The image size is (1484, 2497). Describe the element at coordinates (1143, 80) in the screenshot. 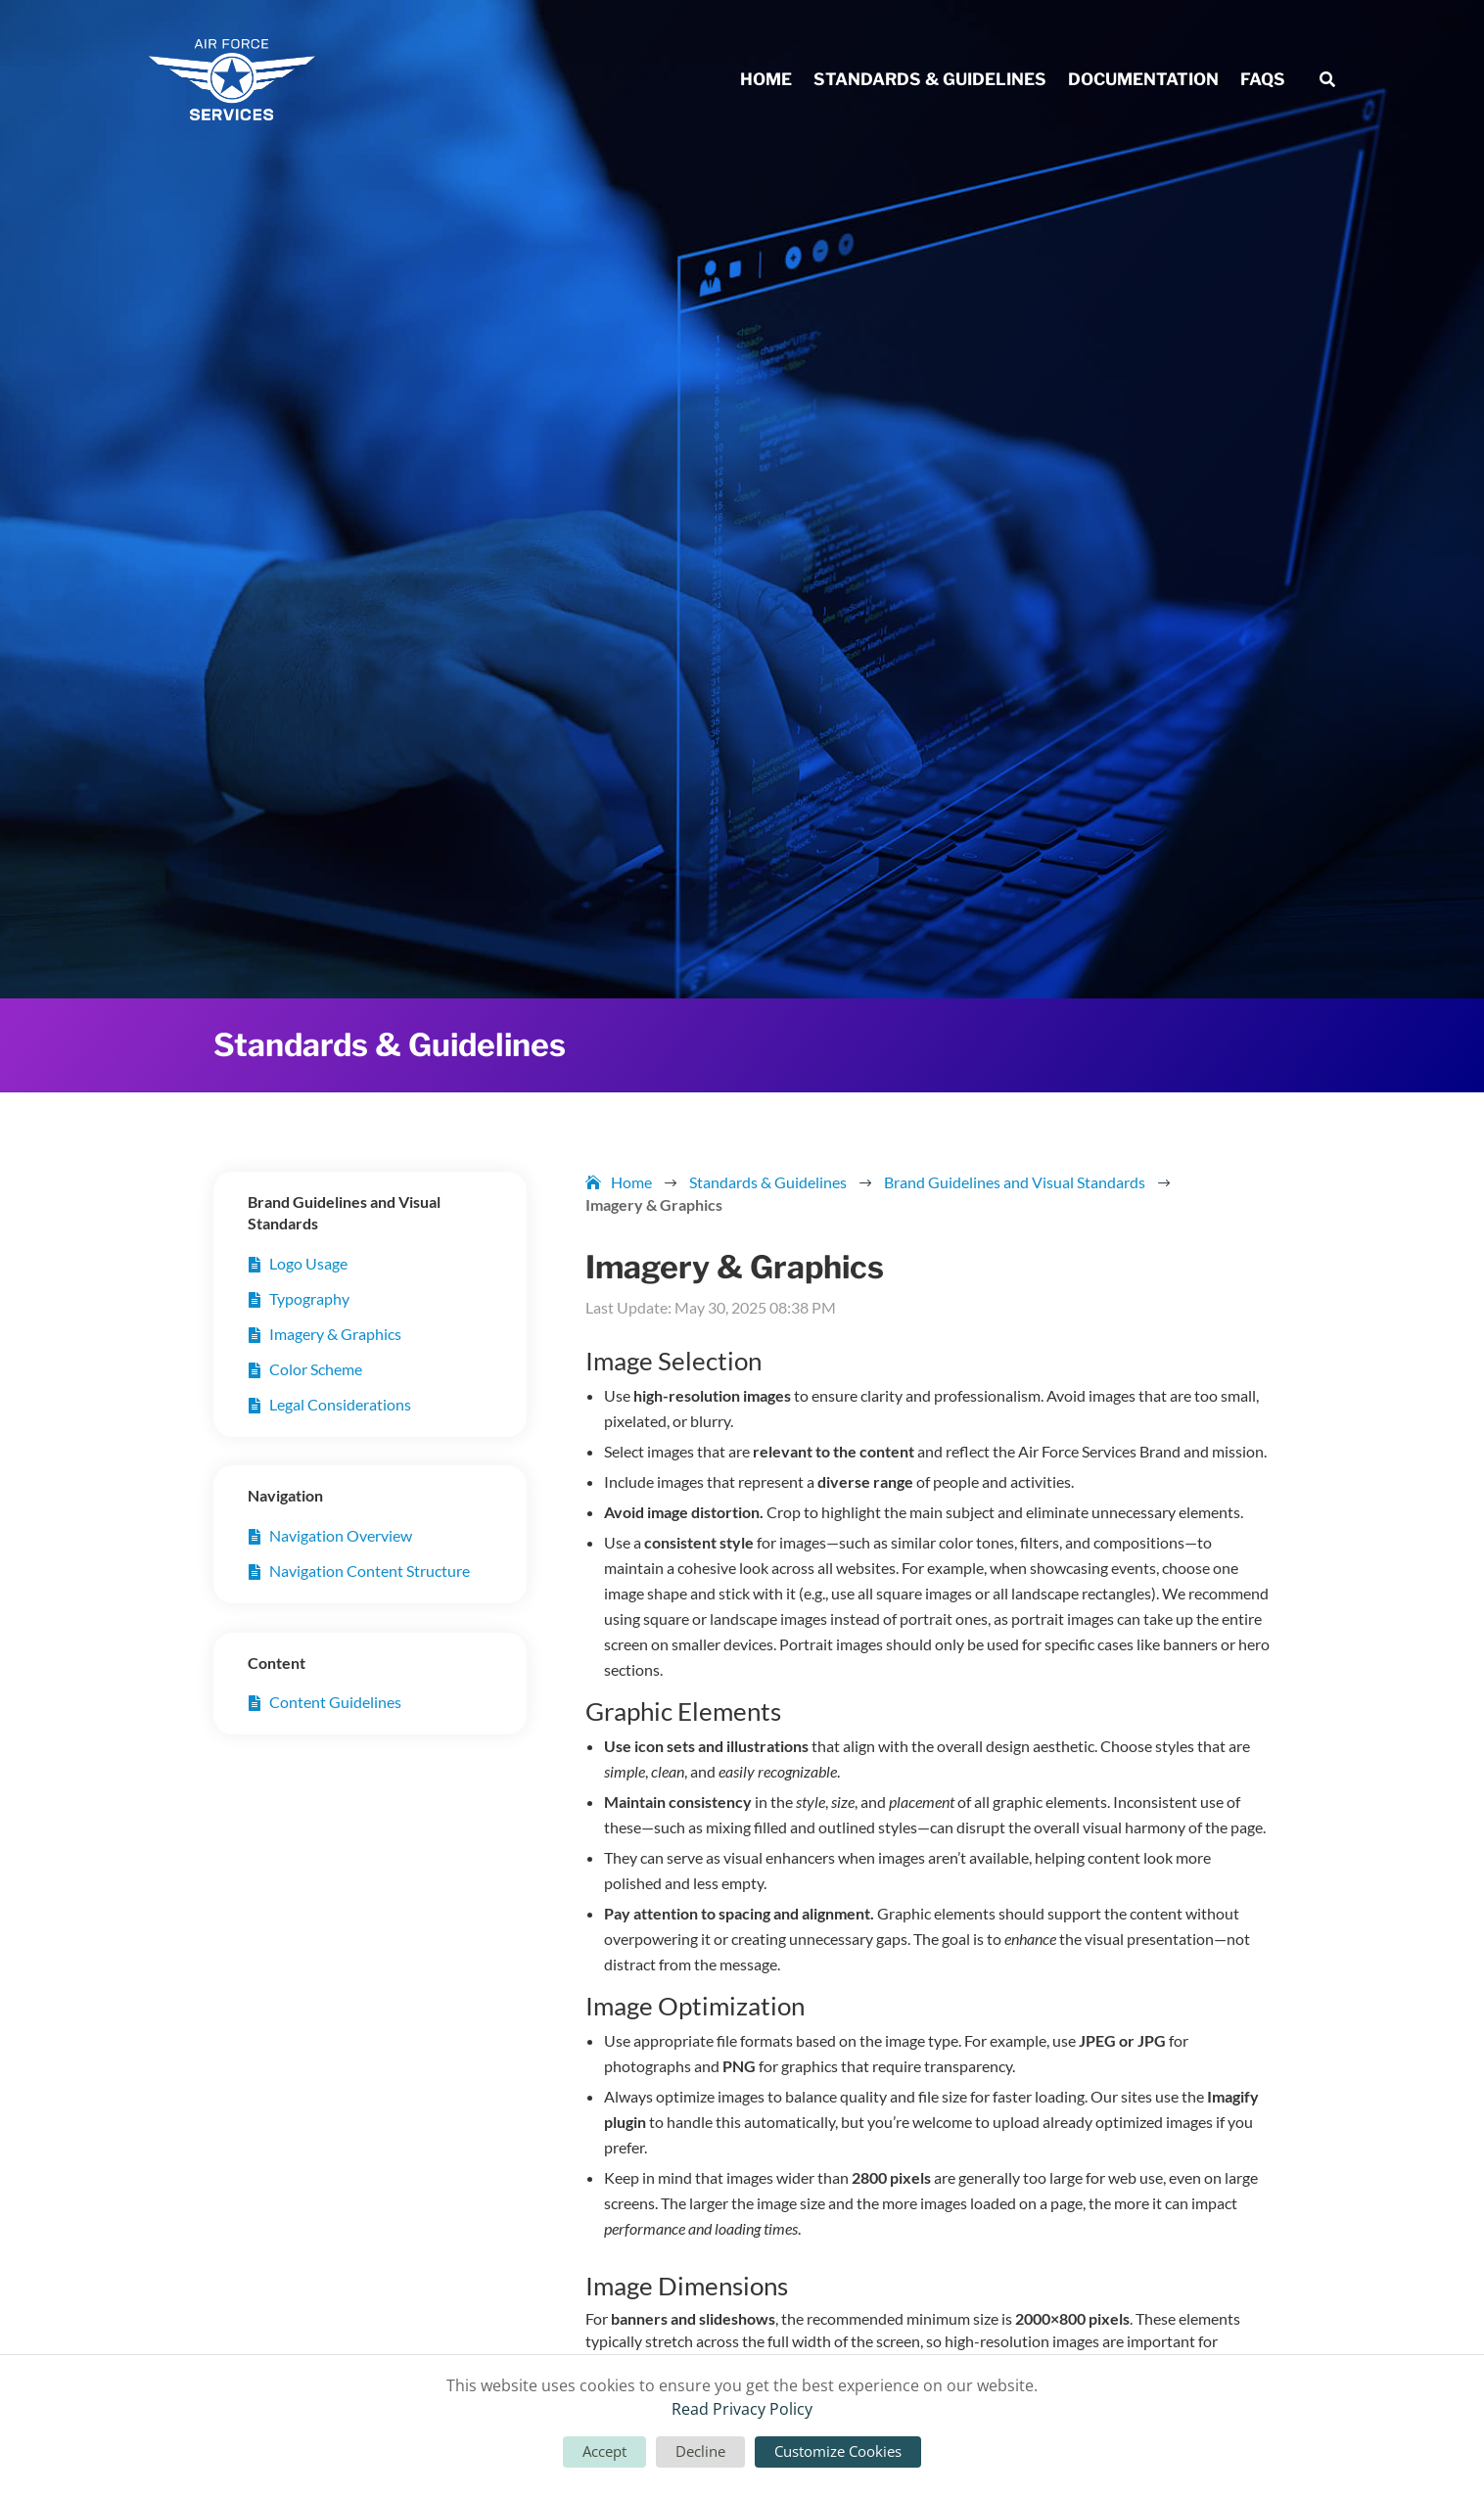

I see `Documentation` at that location.